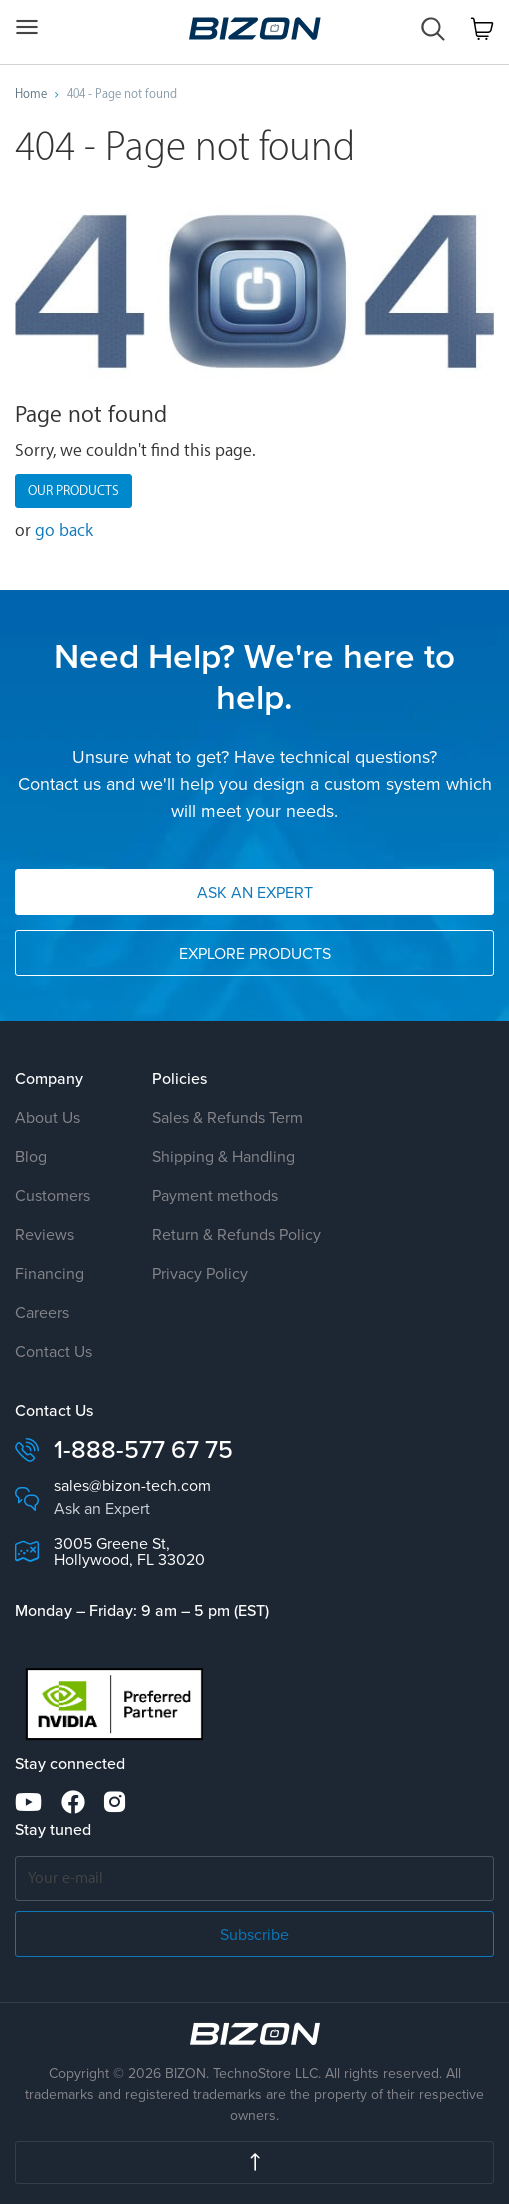 The image size is (509, 2204). I want to click on Blog, so click(31, 1156).